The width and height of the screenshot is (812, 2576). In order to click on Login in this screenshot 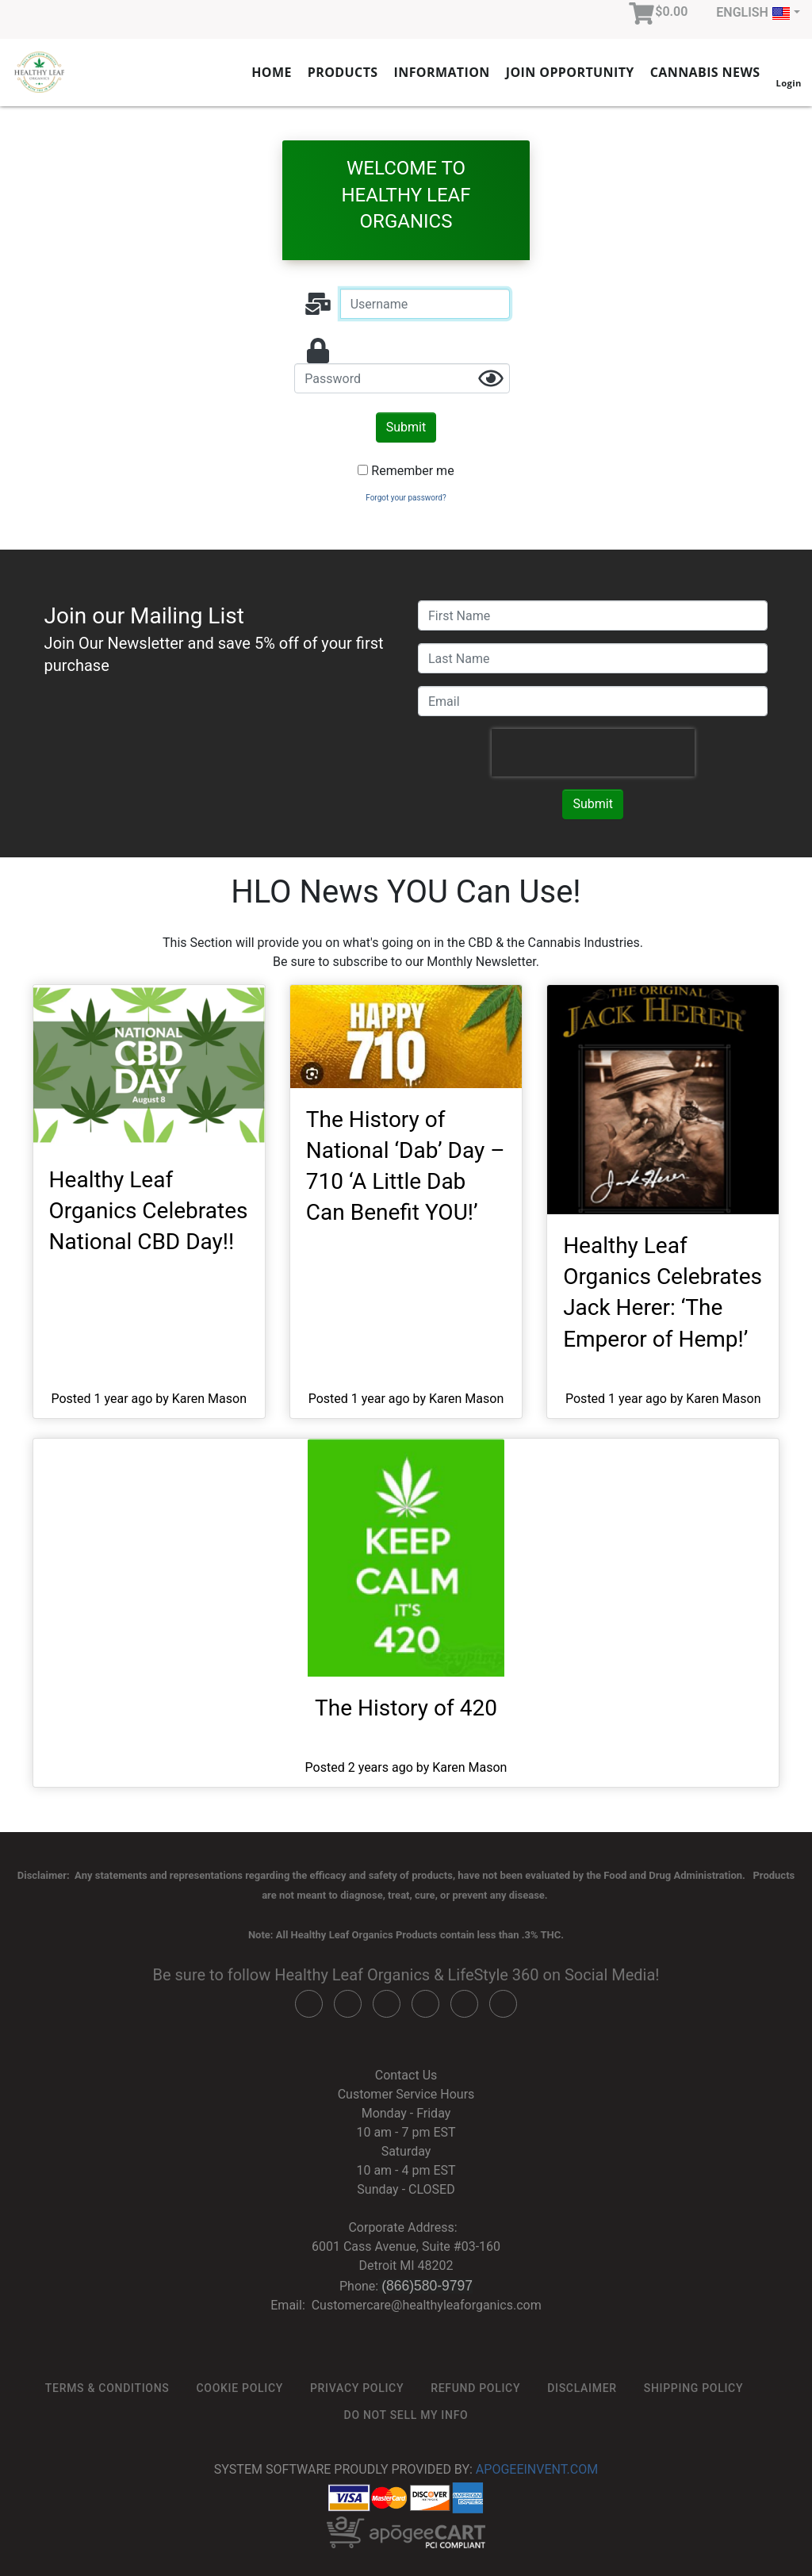, I will do `click(788, 70)`.